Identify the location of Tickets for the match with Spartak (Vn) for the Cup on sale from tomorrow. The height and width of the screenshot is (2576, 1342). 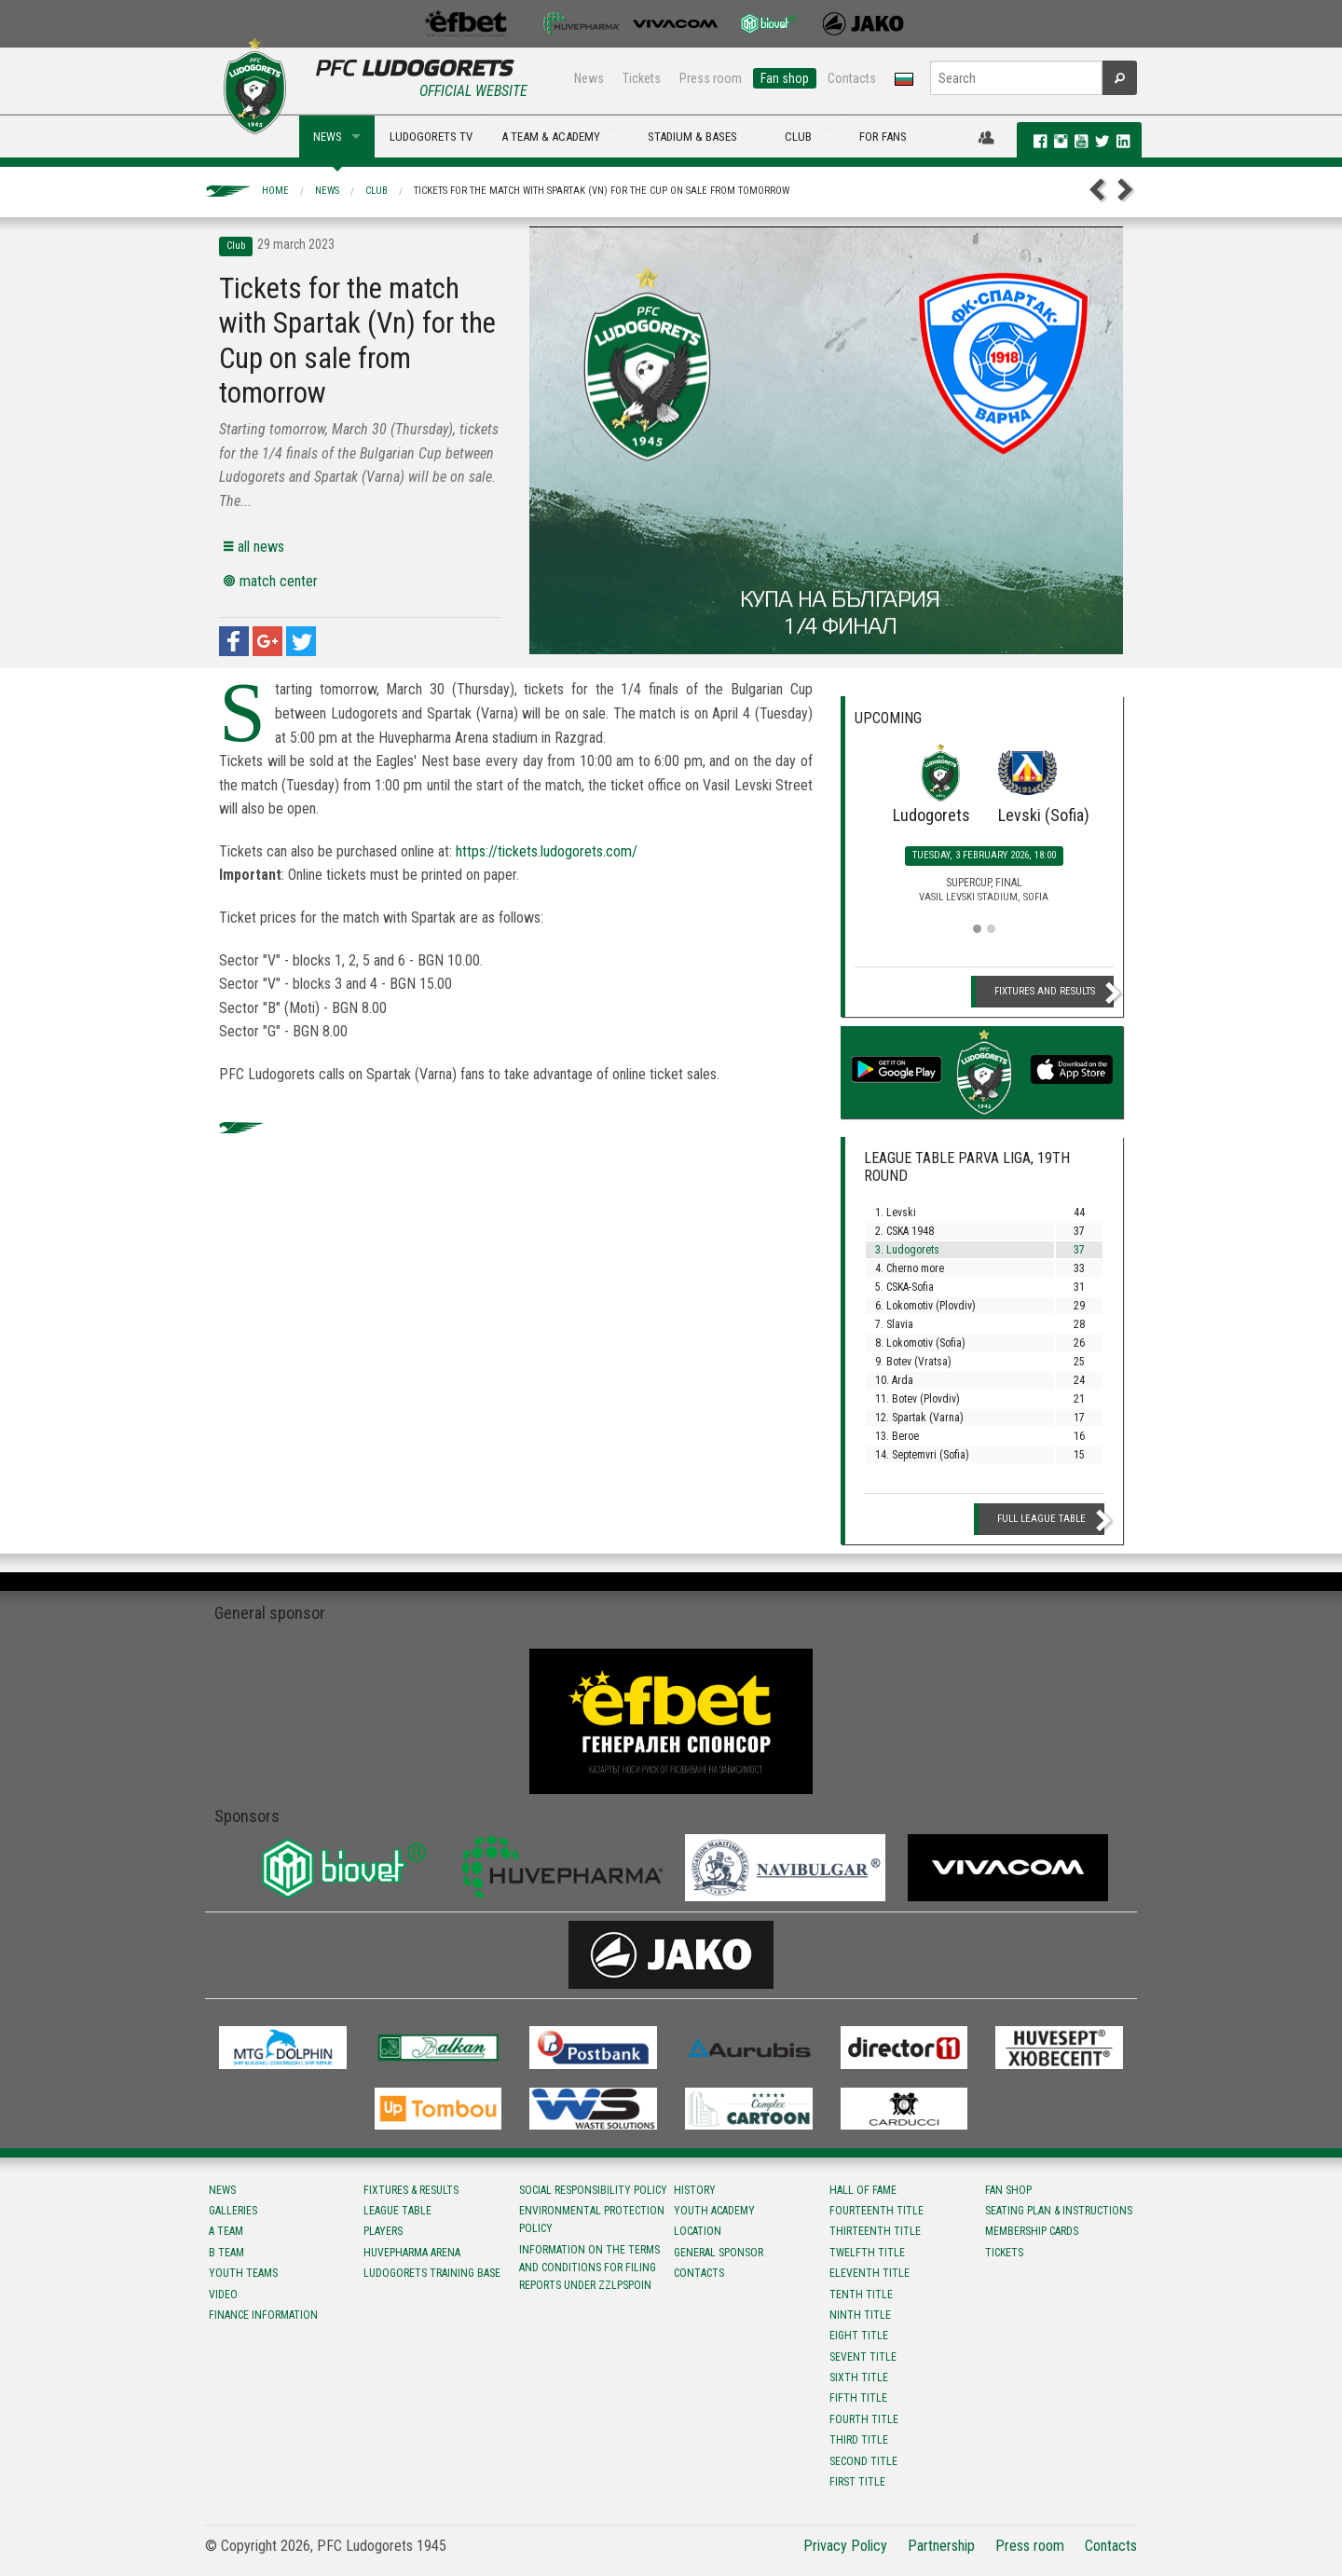
(601, 190).